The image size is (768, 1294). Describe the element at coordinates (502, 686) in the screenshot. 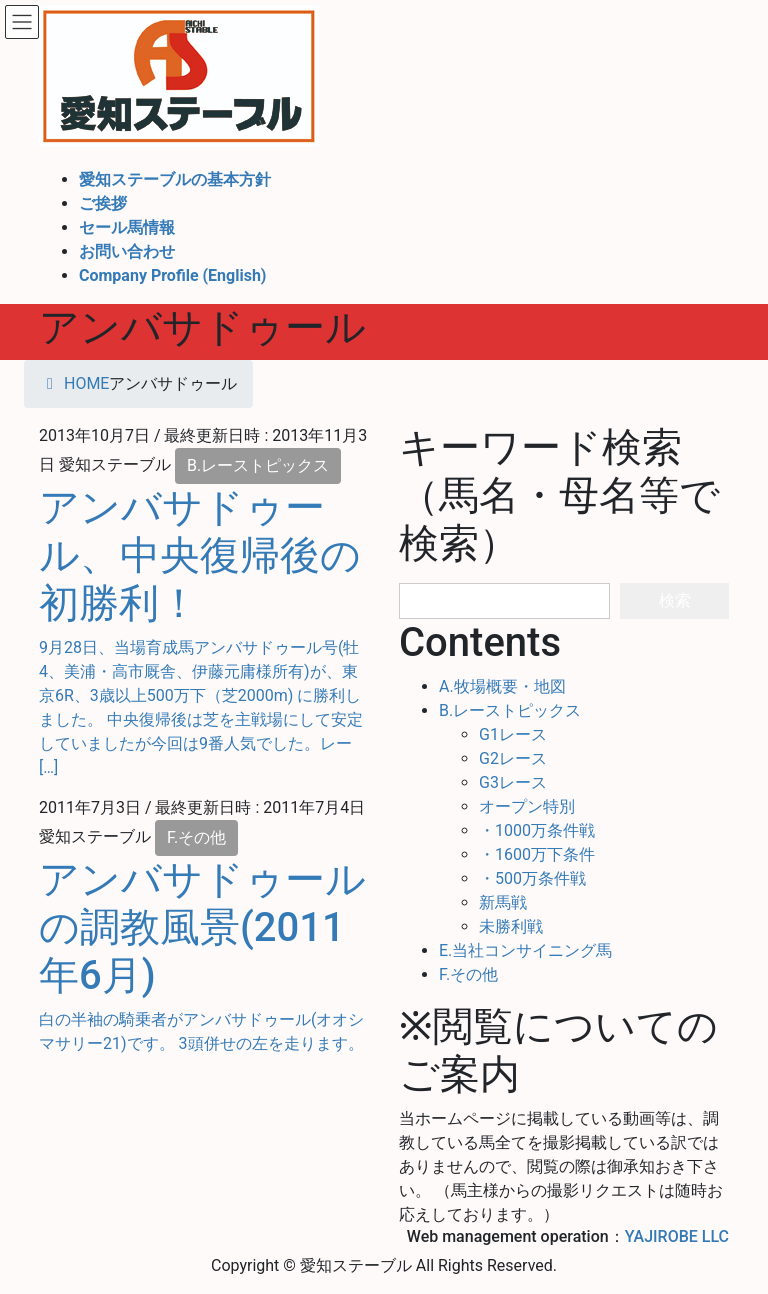

I see `A.牧場概要・地図` at that location.